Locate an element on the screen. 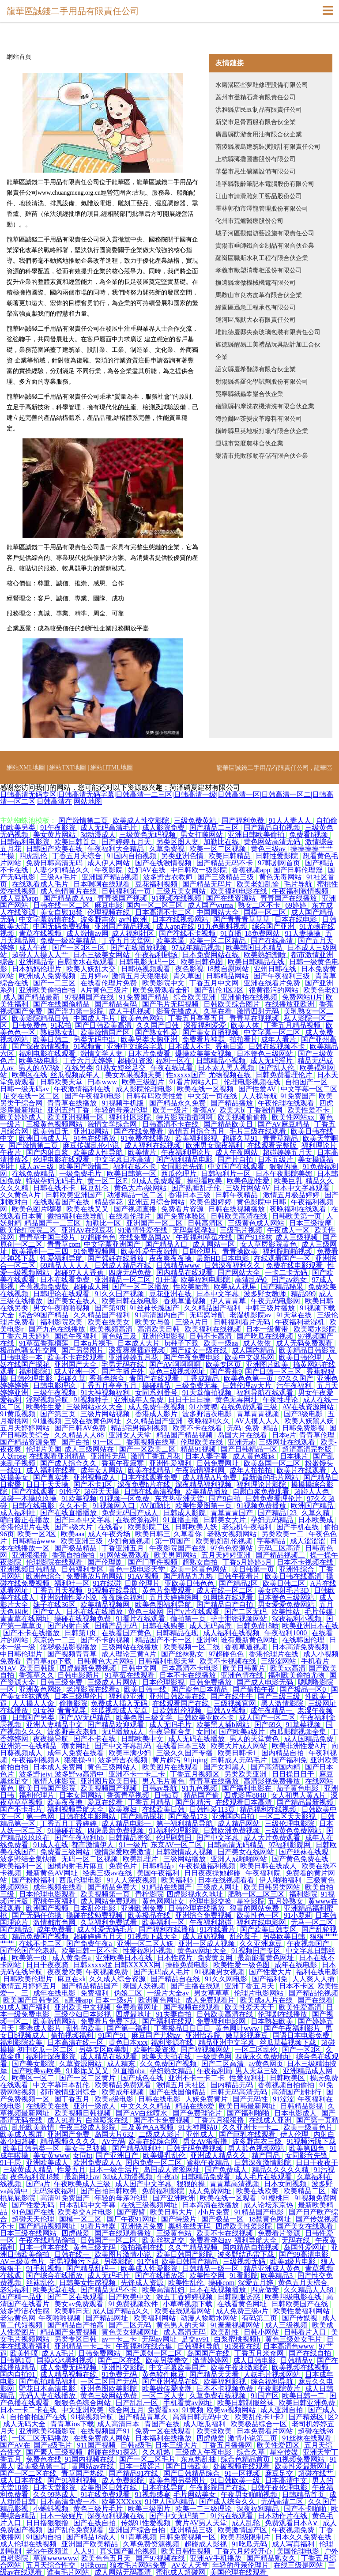  先锋成人资源 is located at coordinates (143, 2282).